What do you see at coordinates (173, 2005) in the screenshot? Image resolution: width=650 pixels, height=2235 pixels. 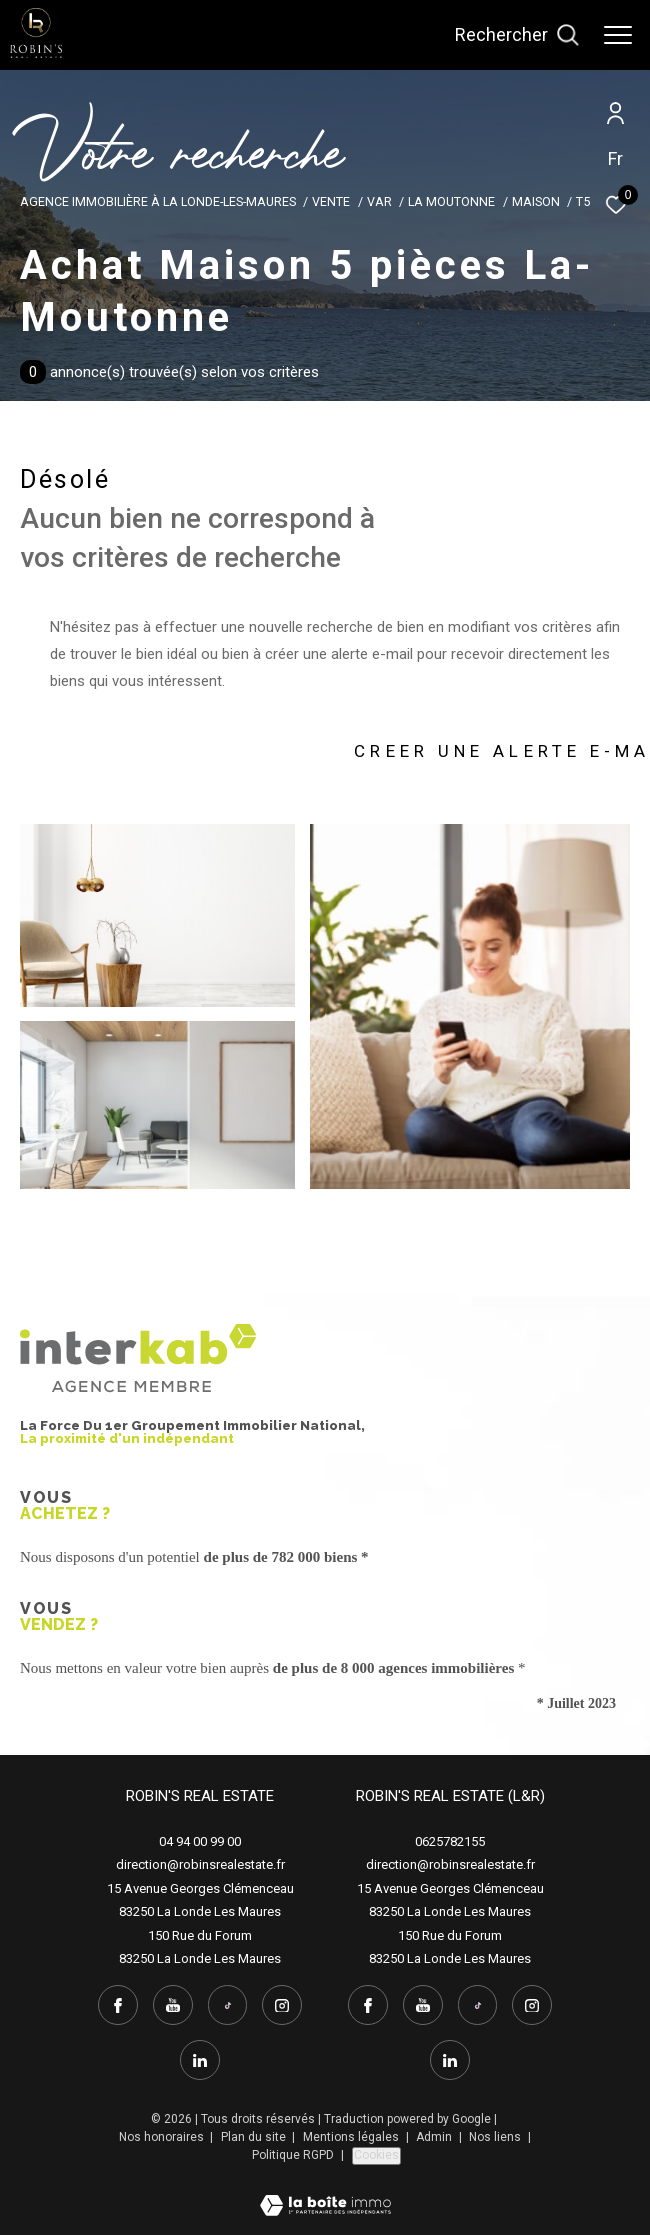 I see `[youtube - Ouverture dans une nouvelle fenêtre]` at bounding box center [173, 2005].